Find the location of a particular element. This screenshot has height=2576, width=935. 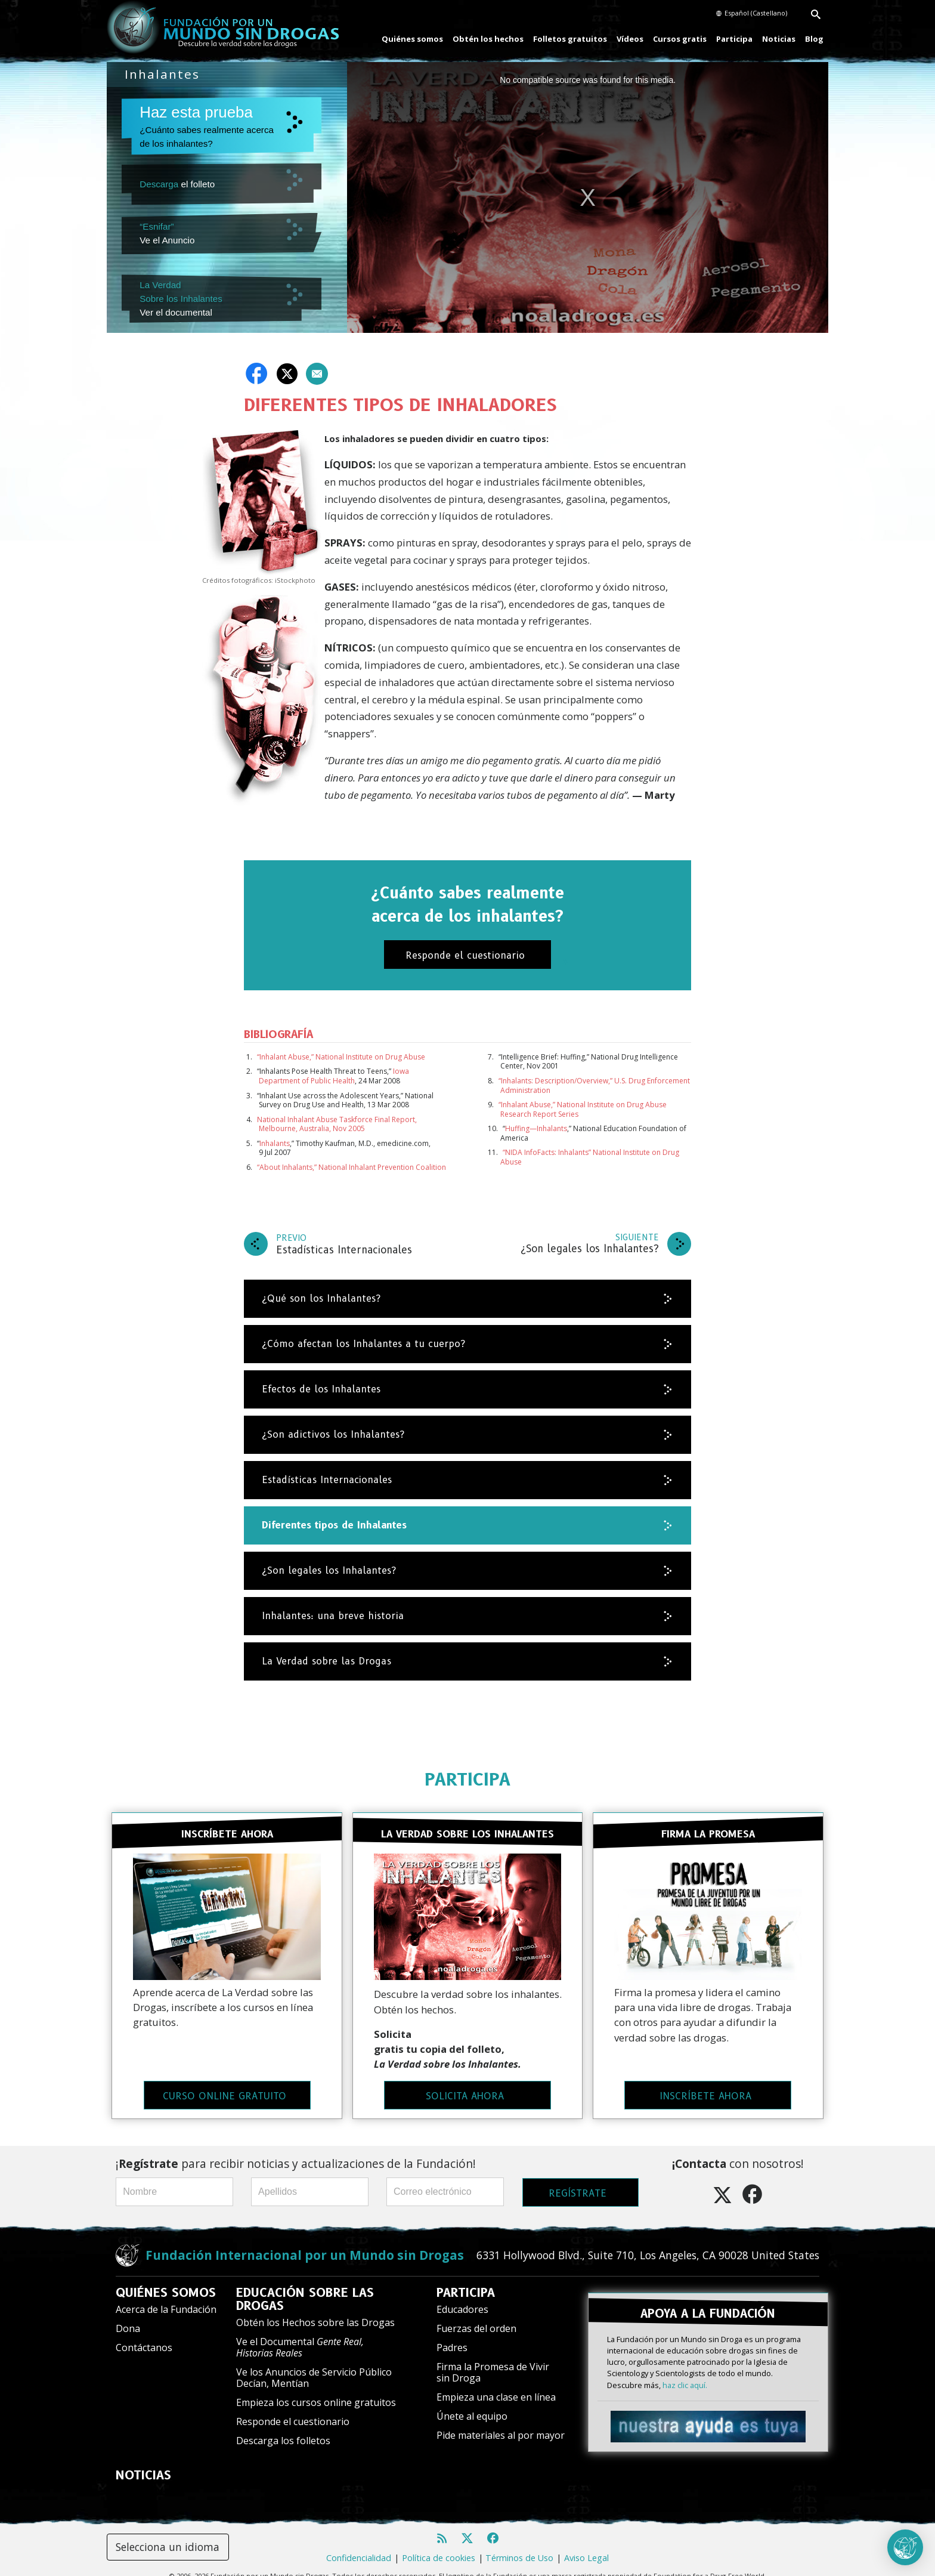

Responde el cuestionario is located at coordinates (292, 2409).